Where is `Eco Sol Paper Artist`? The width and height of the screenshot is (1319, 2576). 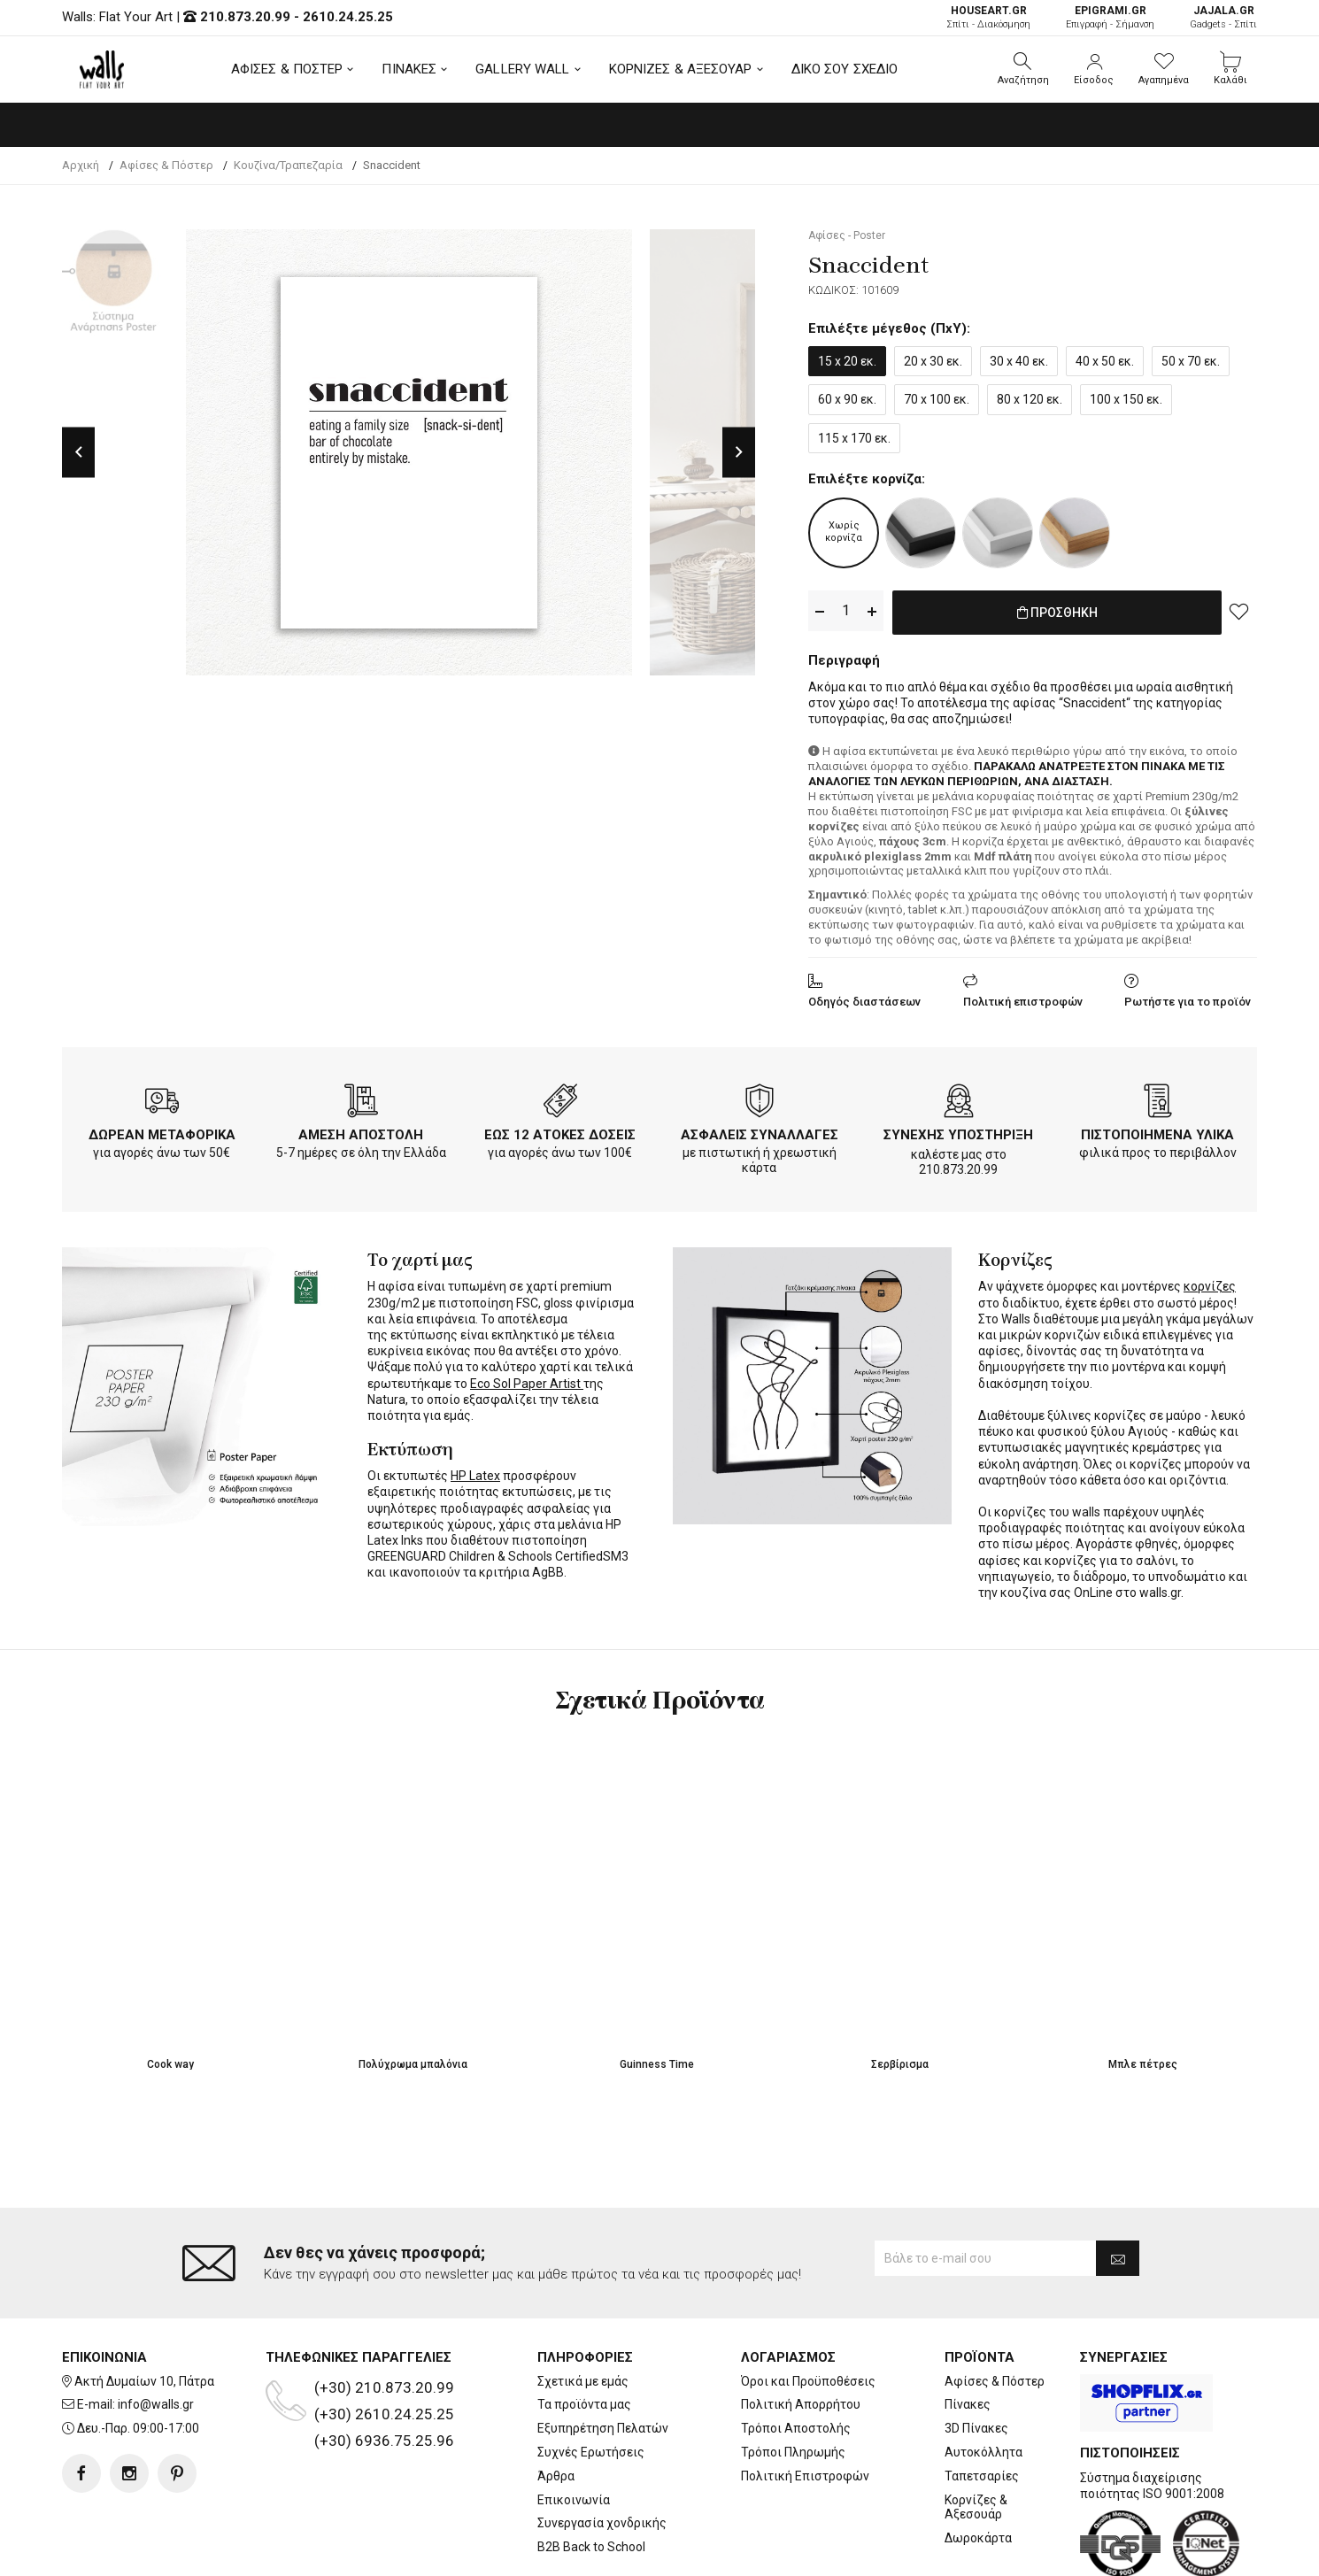 Eco Sol Paper Artist is located at coordinates (526, 1380).